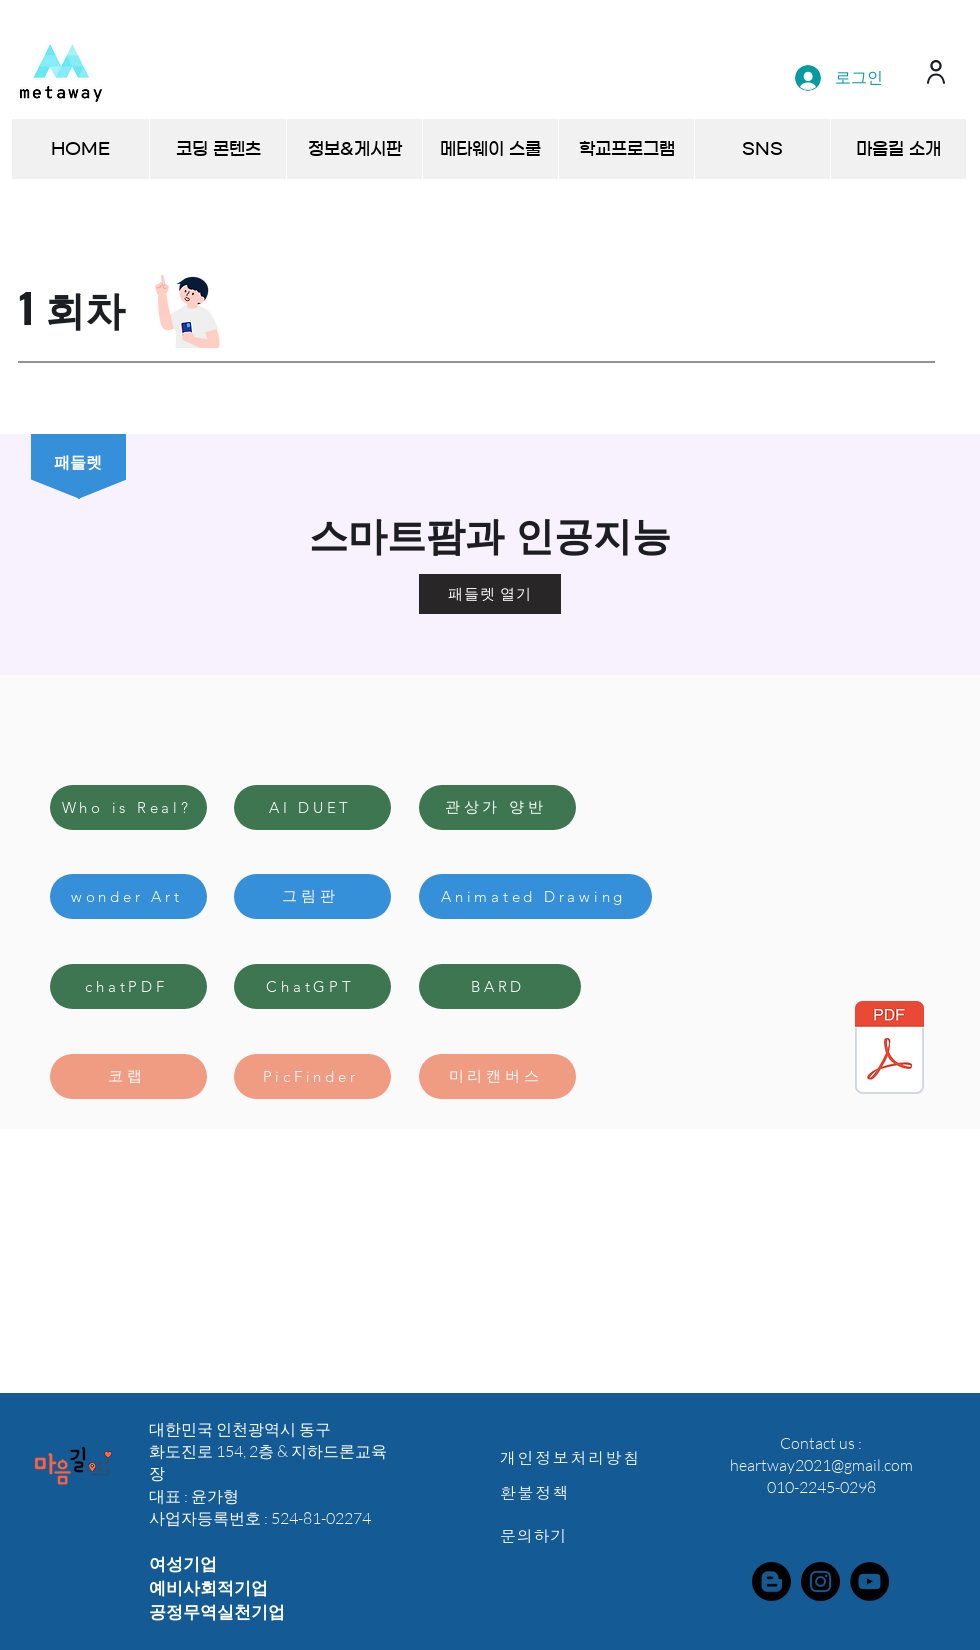 Image resolution: width=980 pixels, height=1650 pixels. I want to click on [개인정보처리방침], so click(581, 1457).